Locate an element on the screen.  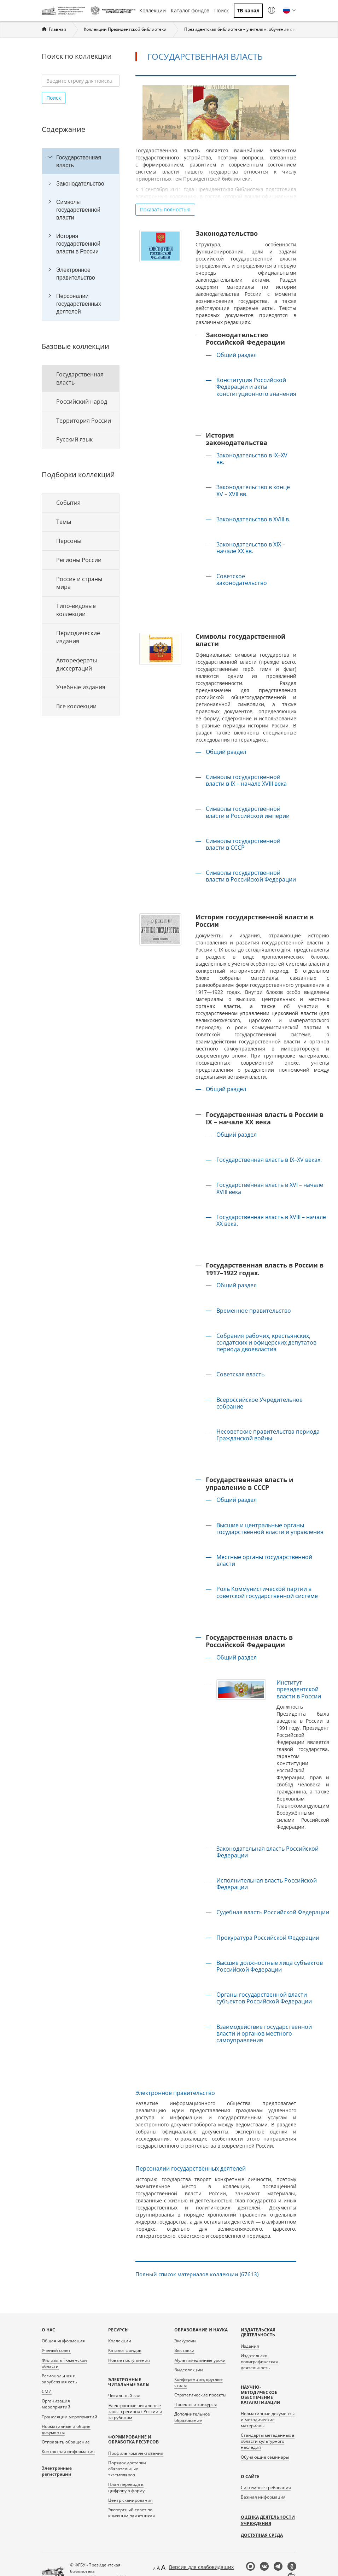
Персоны is located at coordinates (68, 541).